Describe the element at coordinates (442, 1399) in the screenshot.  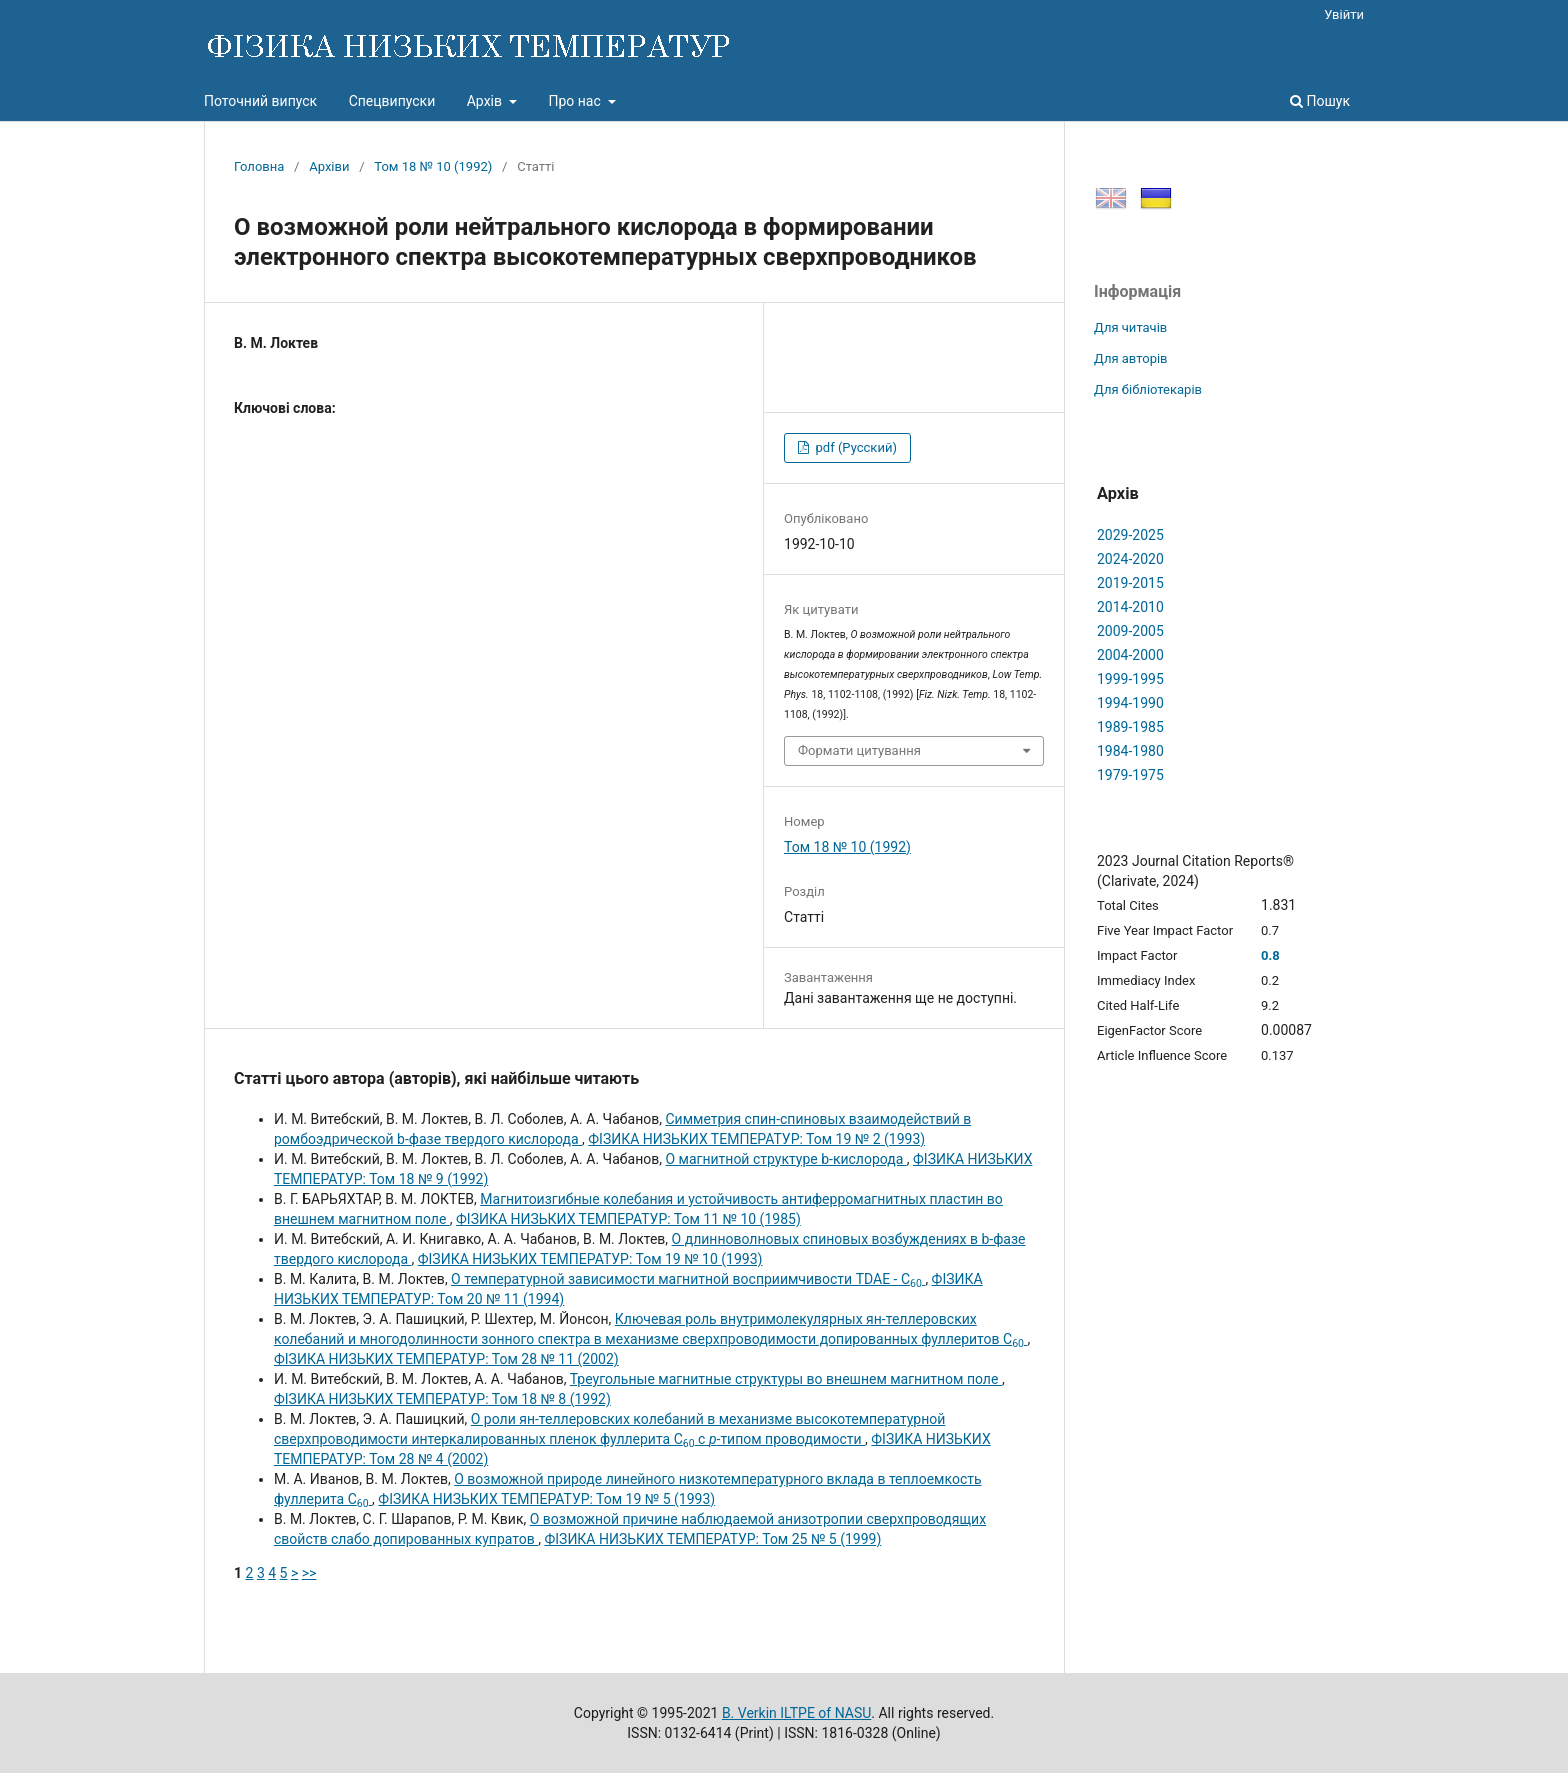
I see `ФІЗИКА НИЗЬКИХ ТЕМПЕРАТУР: Том 18 № 8 (1992)` at that location.